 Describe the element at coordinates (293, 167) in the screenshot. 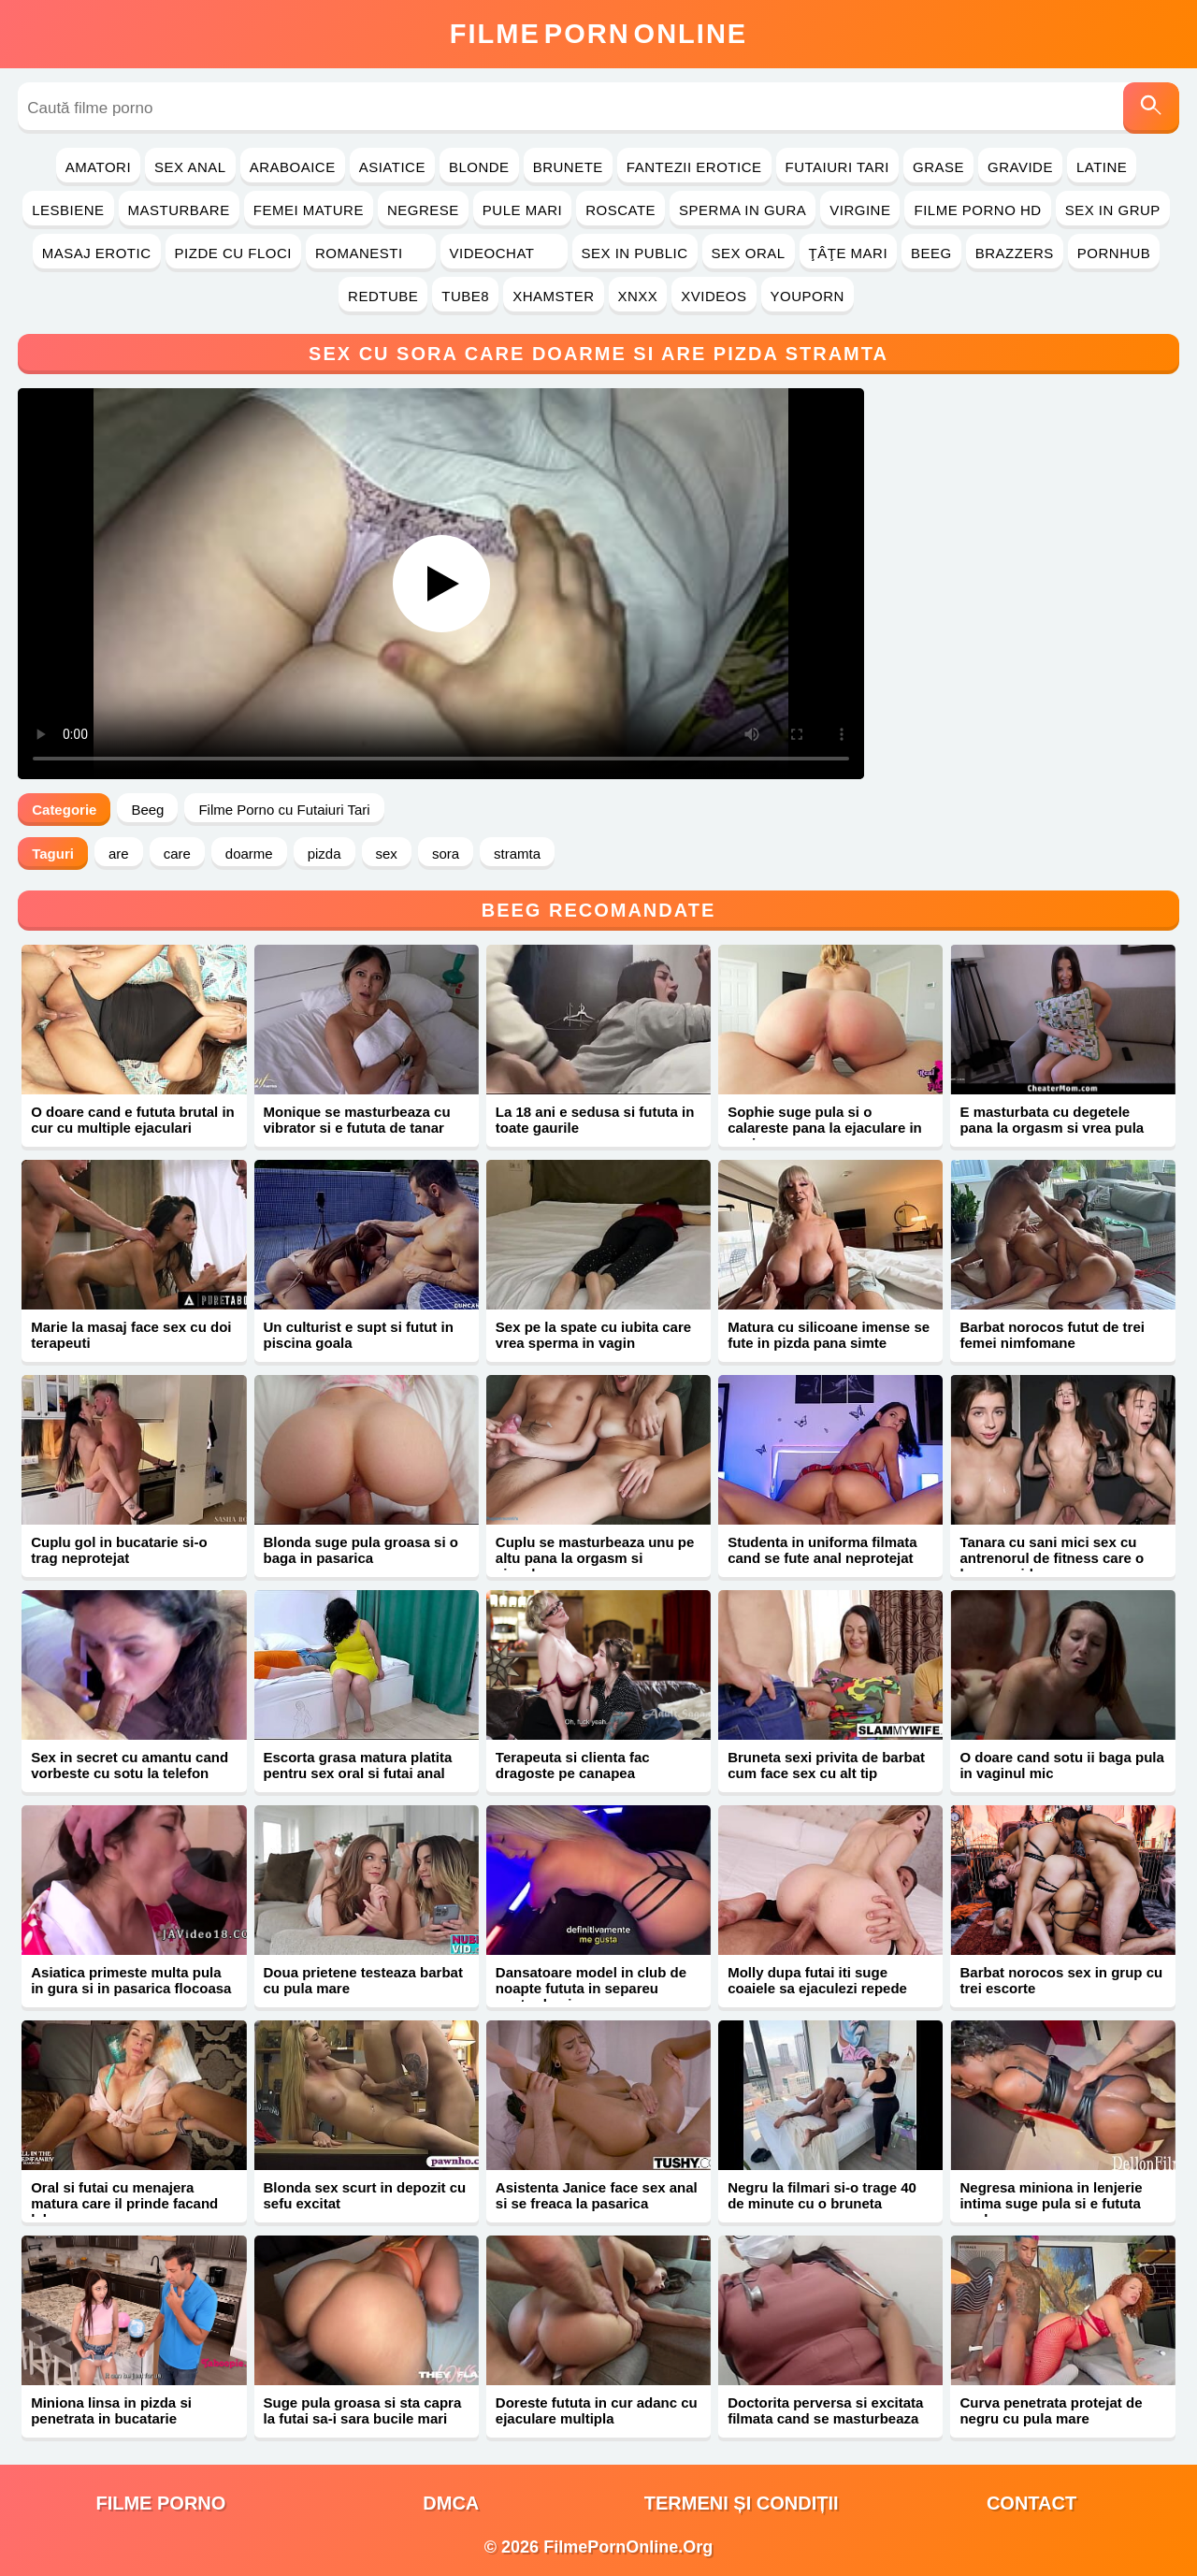

I see `Araboaice` at that location.